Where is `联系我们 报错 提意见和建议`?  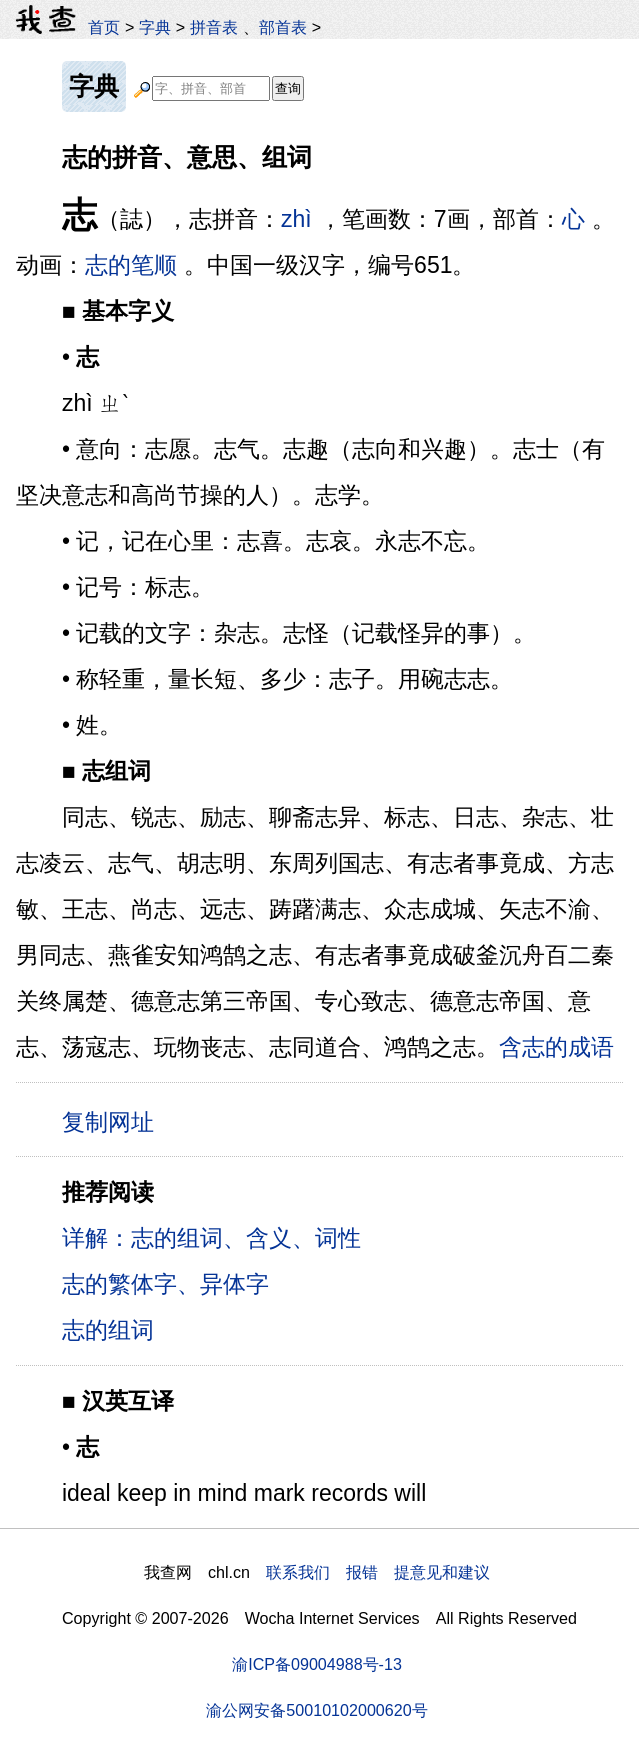 联系我们 报错 提意见和建议 is located at coordinates (378, 1572).